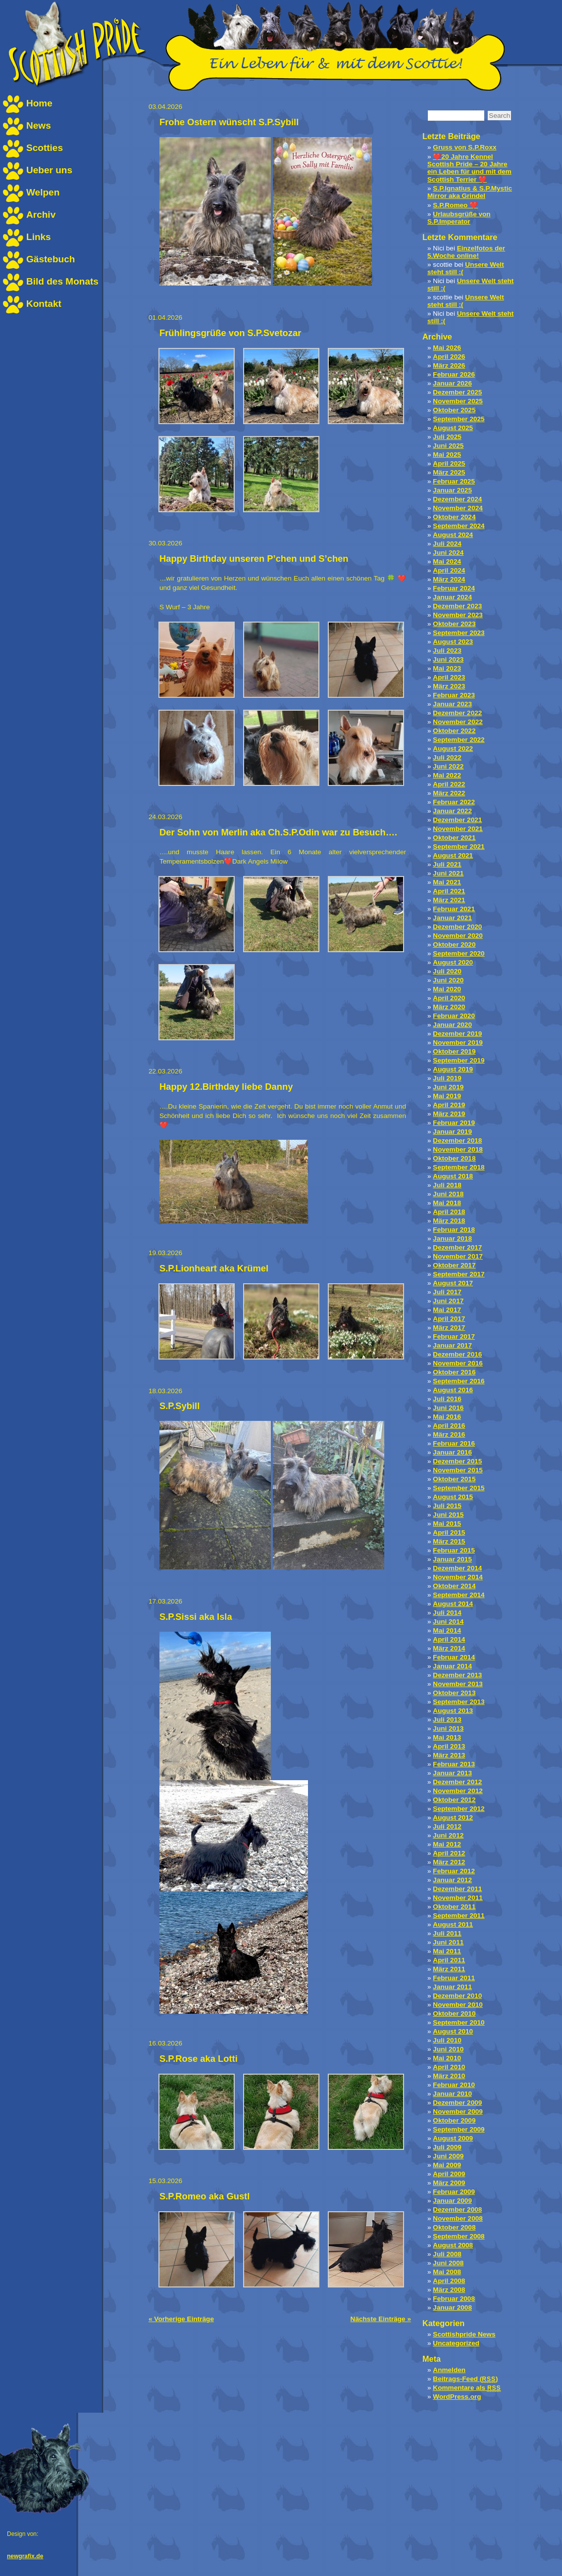  I want to click on September 2010, so click(458, 2022).